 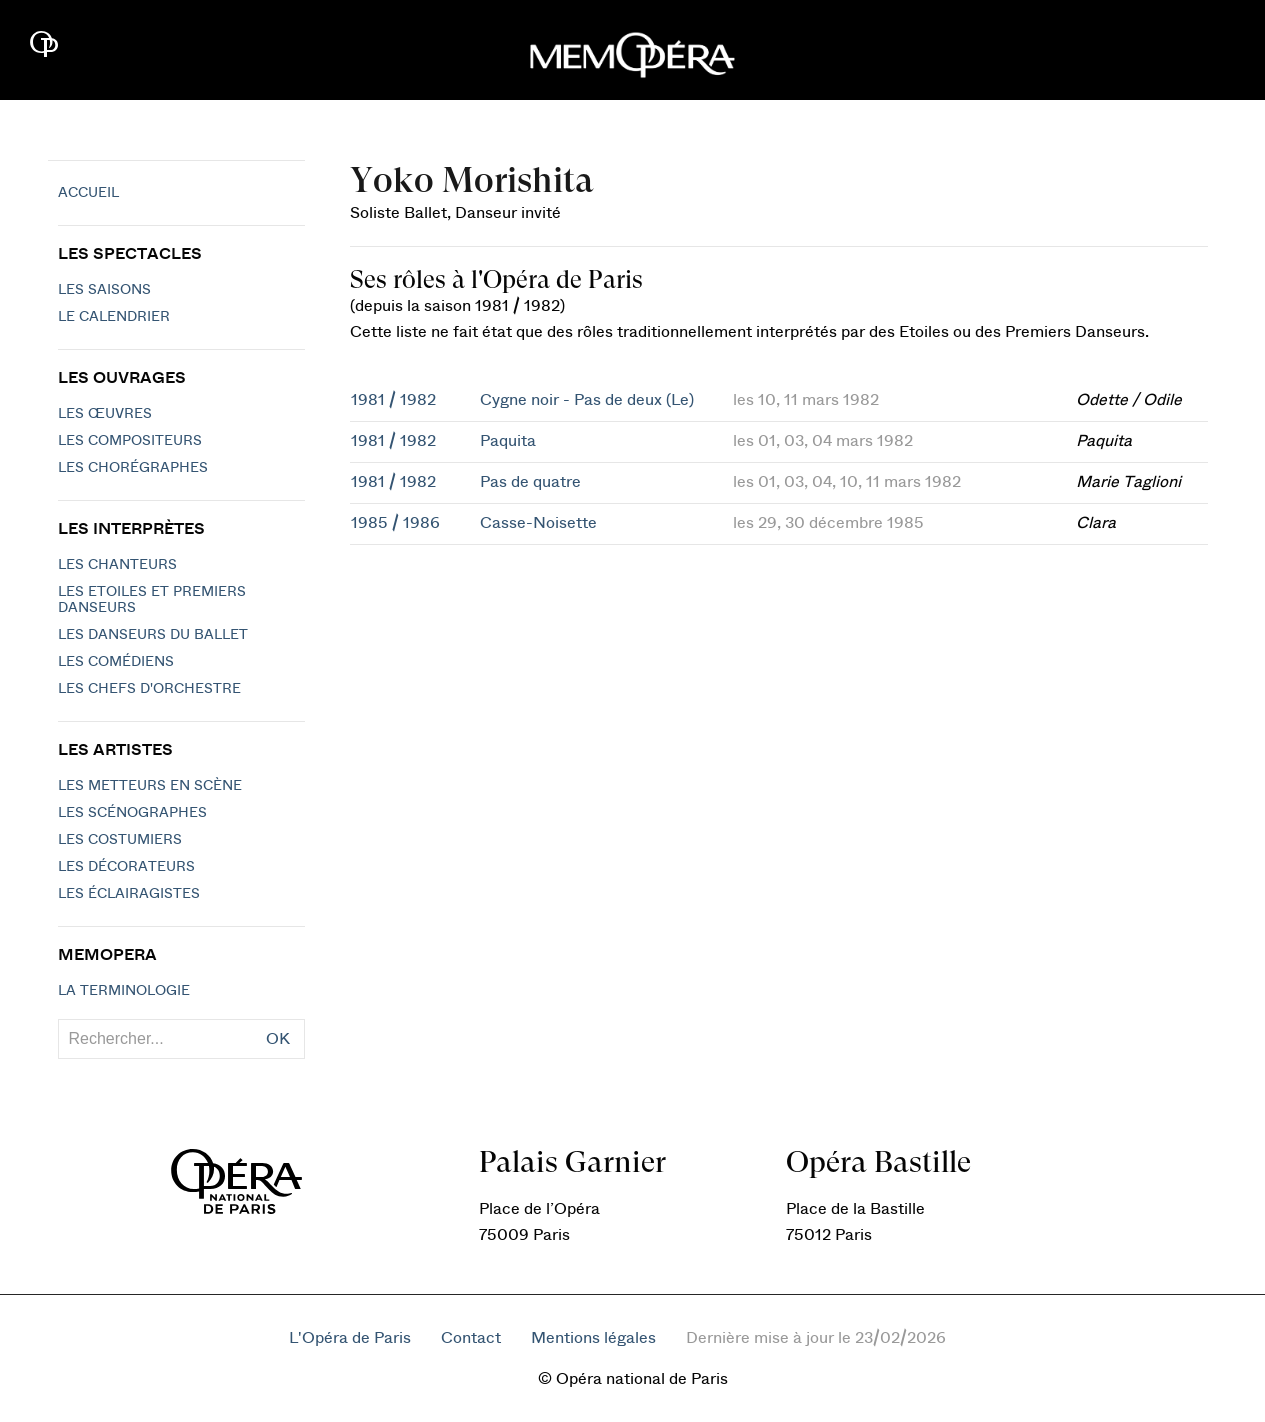 I want to click on Les compositeurs, so click(x=130, y=441).